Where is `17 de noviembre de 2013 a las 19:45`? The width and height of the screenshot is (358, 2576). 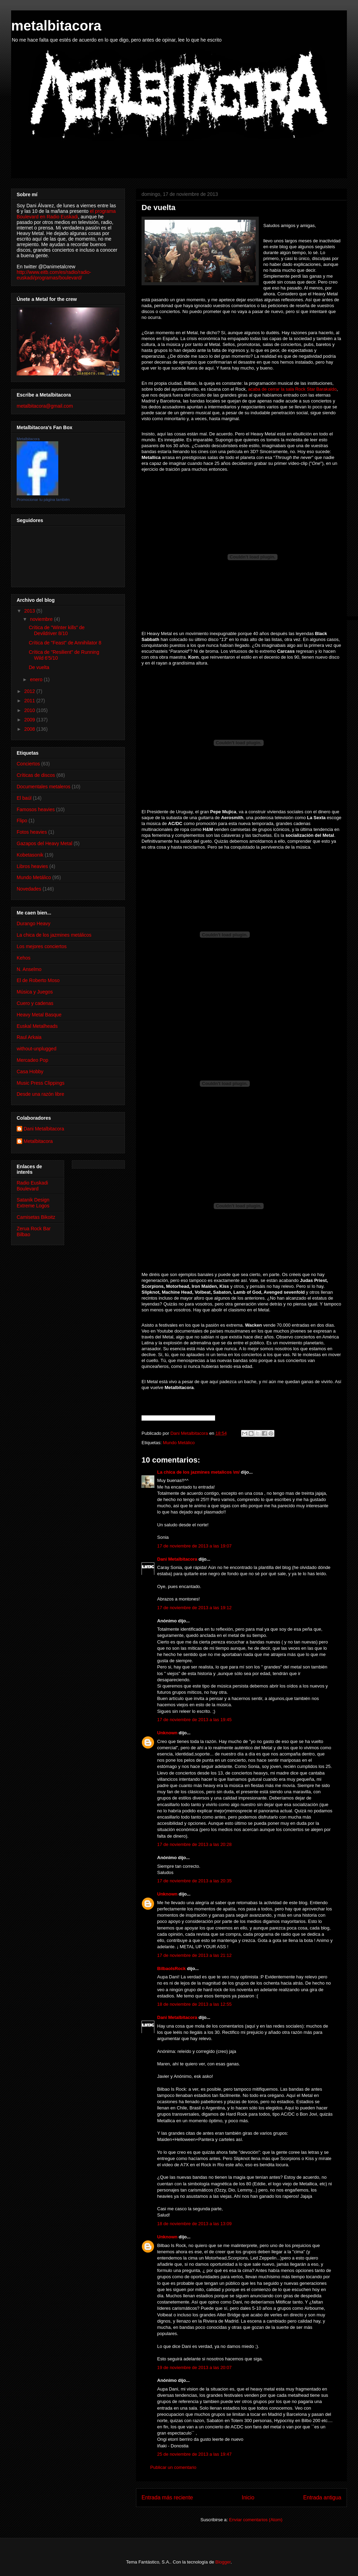
17 de noviembre de 2013 a las 19:45 is located at coordinates (194, 1719).